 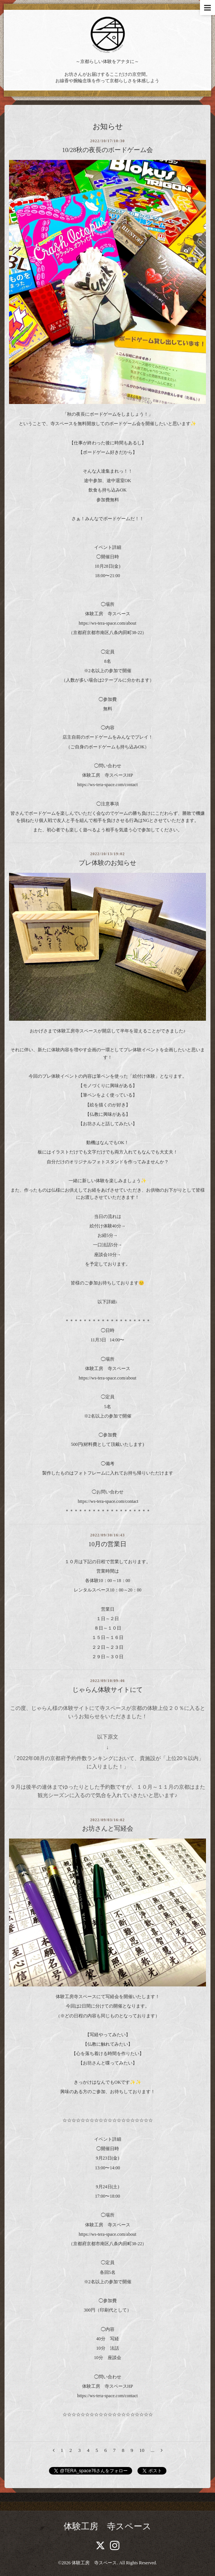 I want to click on プレ体験のお知らせ, so click(x=107, y=862).